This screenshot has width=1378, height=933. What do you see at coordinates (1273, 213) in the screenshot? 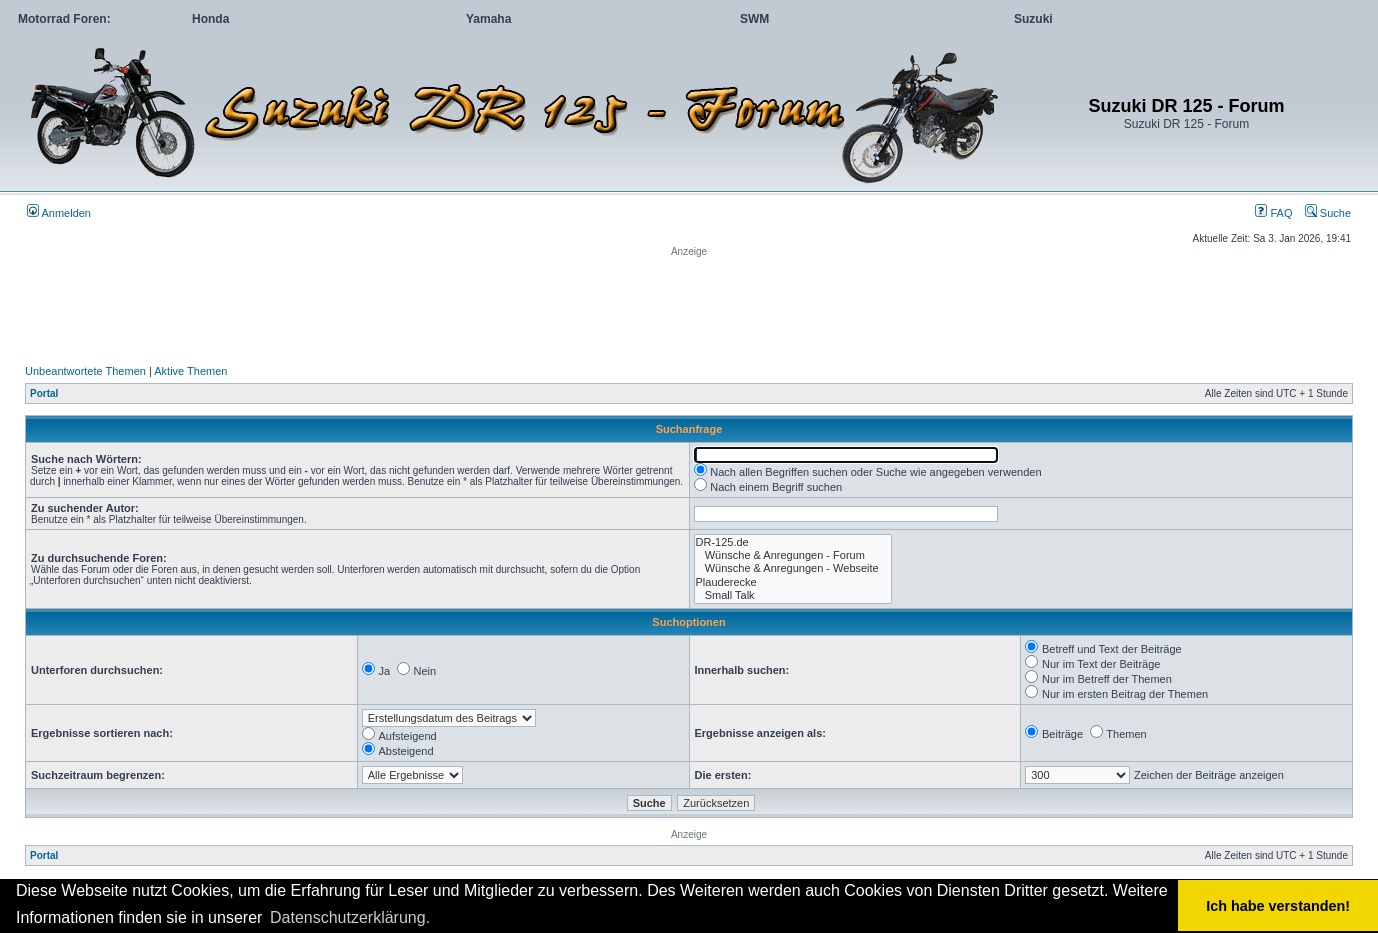
I see `FAQ` at bounding box center [1273, 213].